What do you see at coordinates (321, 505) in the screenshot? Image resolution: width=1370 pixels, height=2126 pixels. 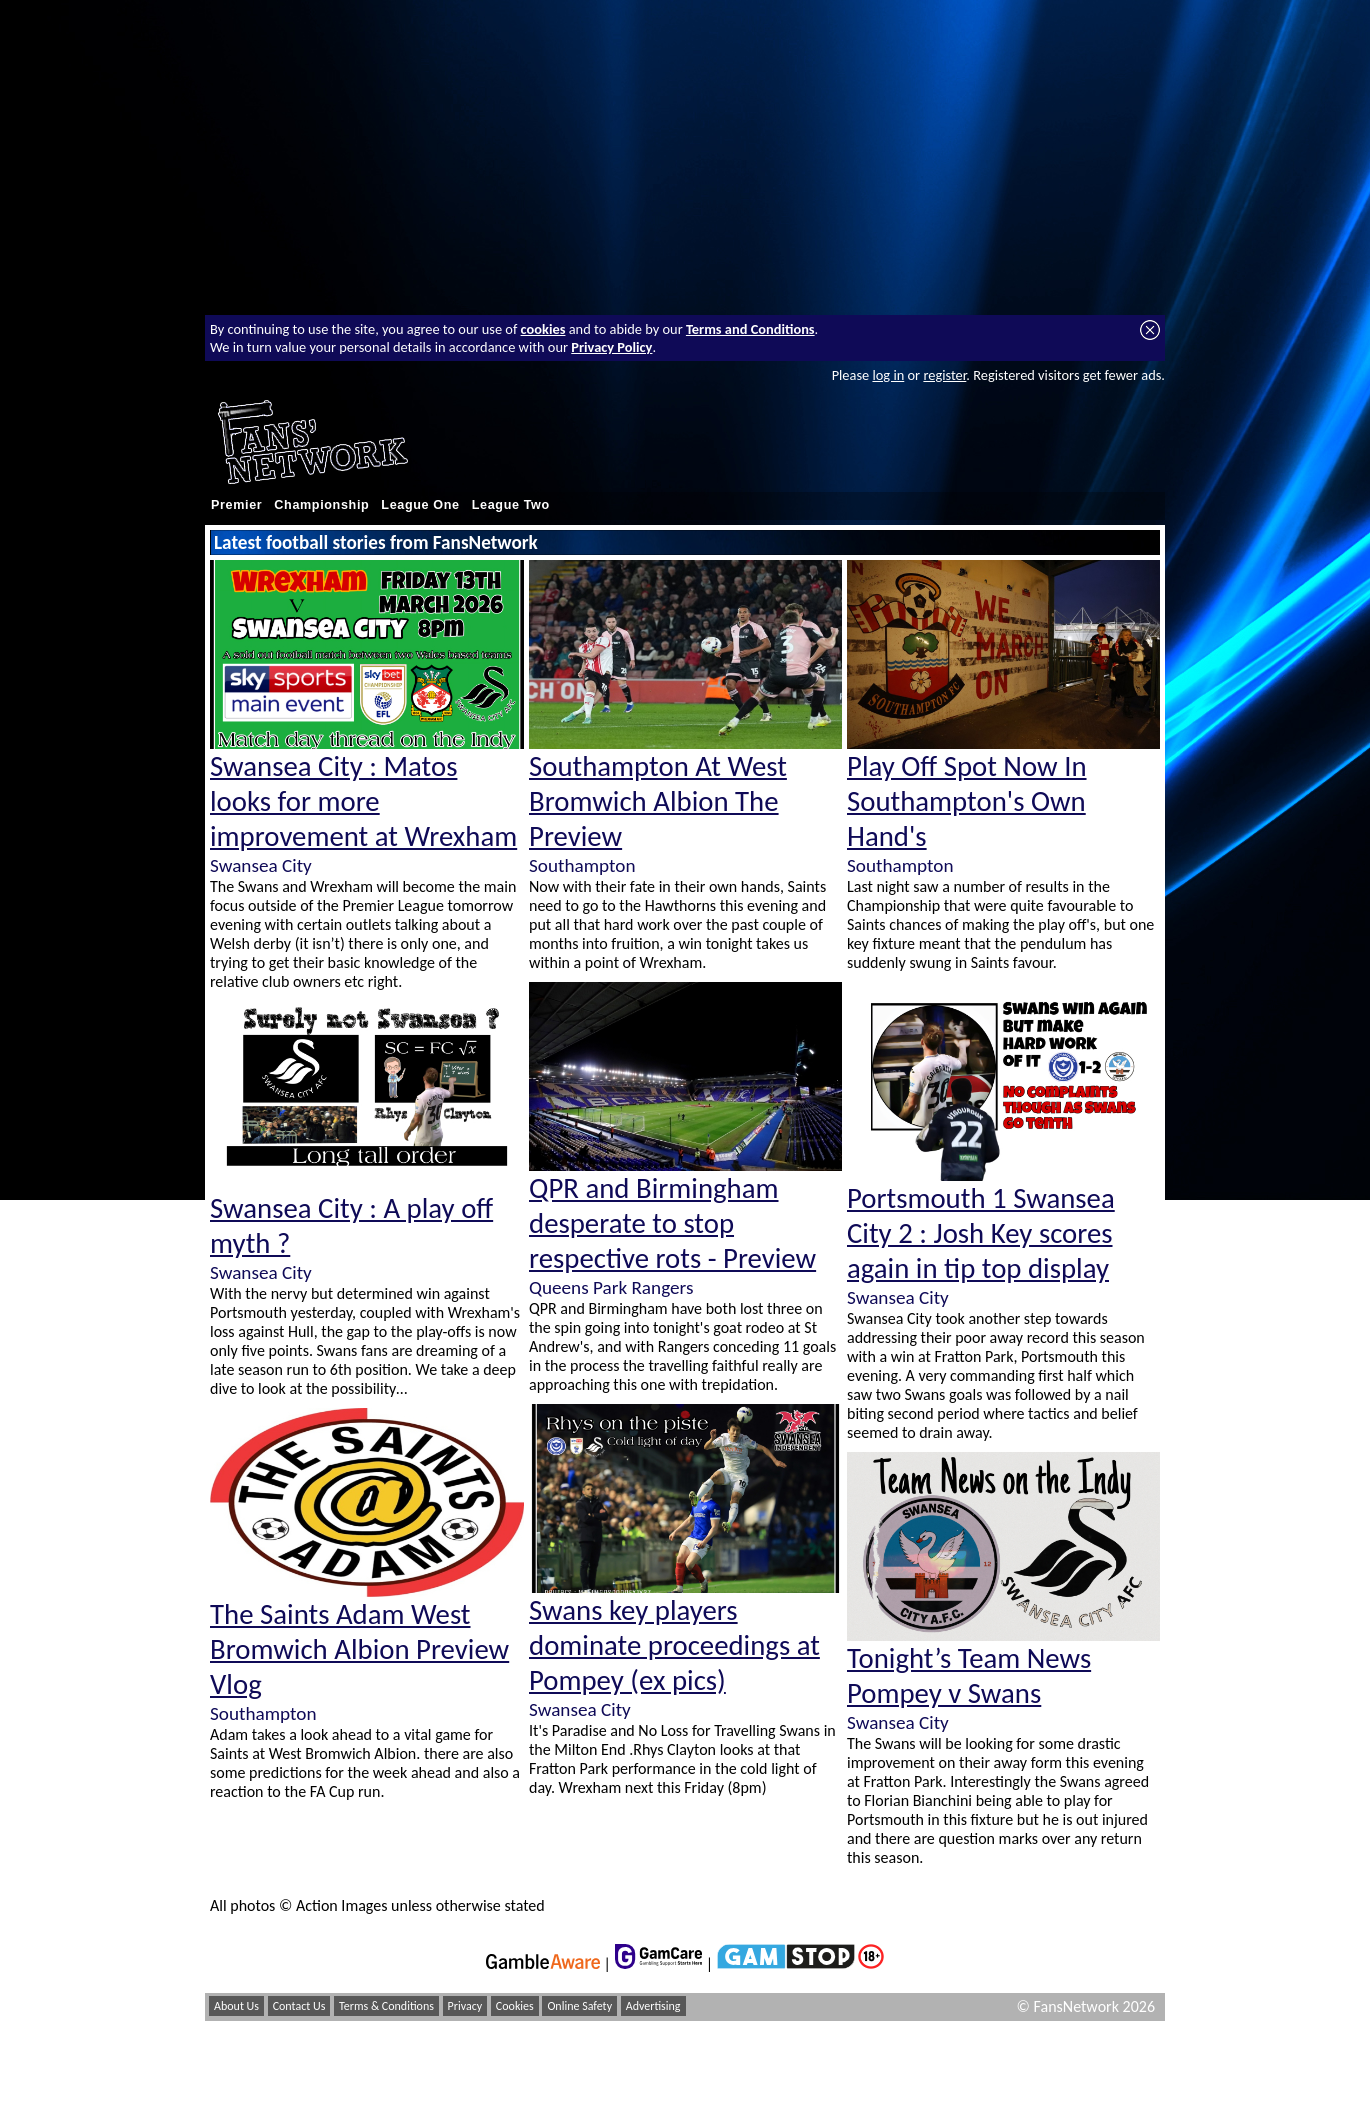 I see `Championship` at bounding box center [321, 505].